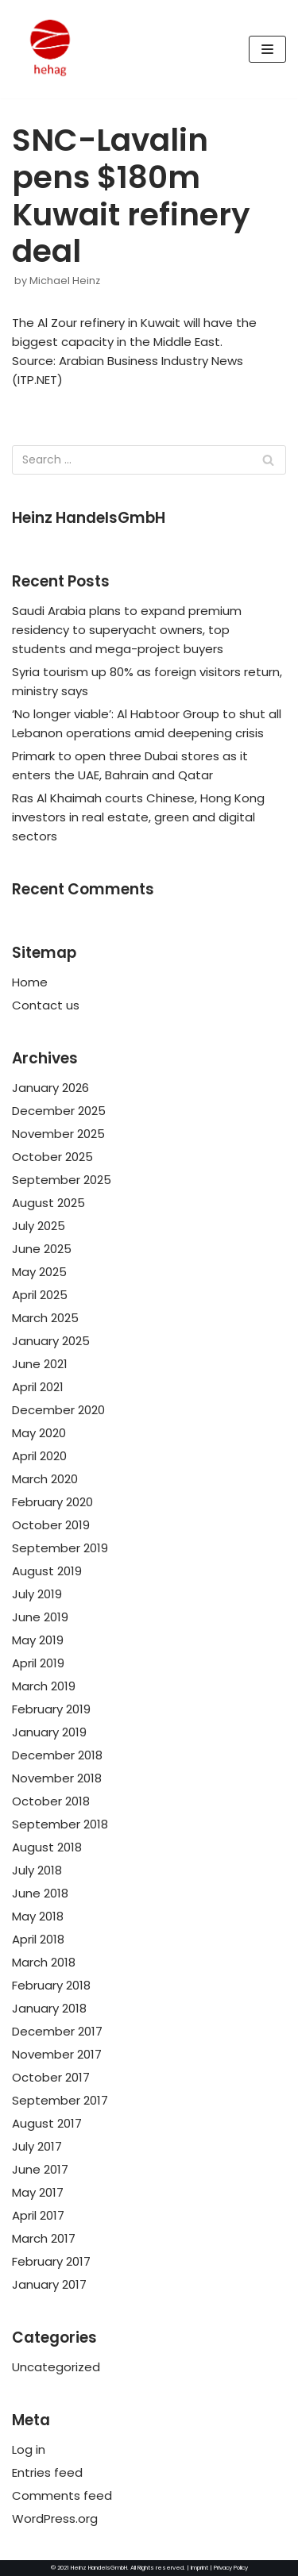  What do you see at coordinates (127, 629) in the screenshot?
I see `Saudi Arabia plans to expand premium residency to superyacht owners, top students and mega-project buyers` at bounding box center [127, 629].